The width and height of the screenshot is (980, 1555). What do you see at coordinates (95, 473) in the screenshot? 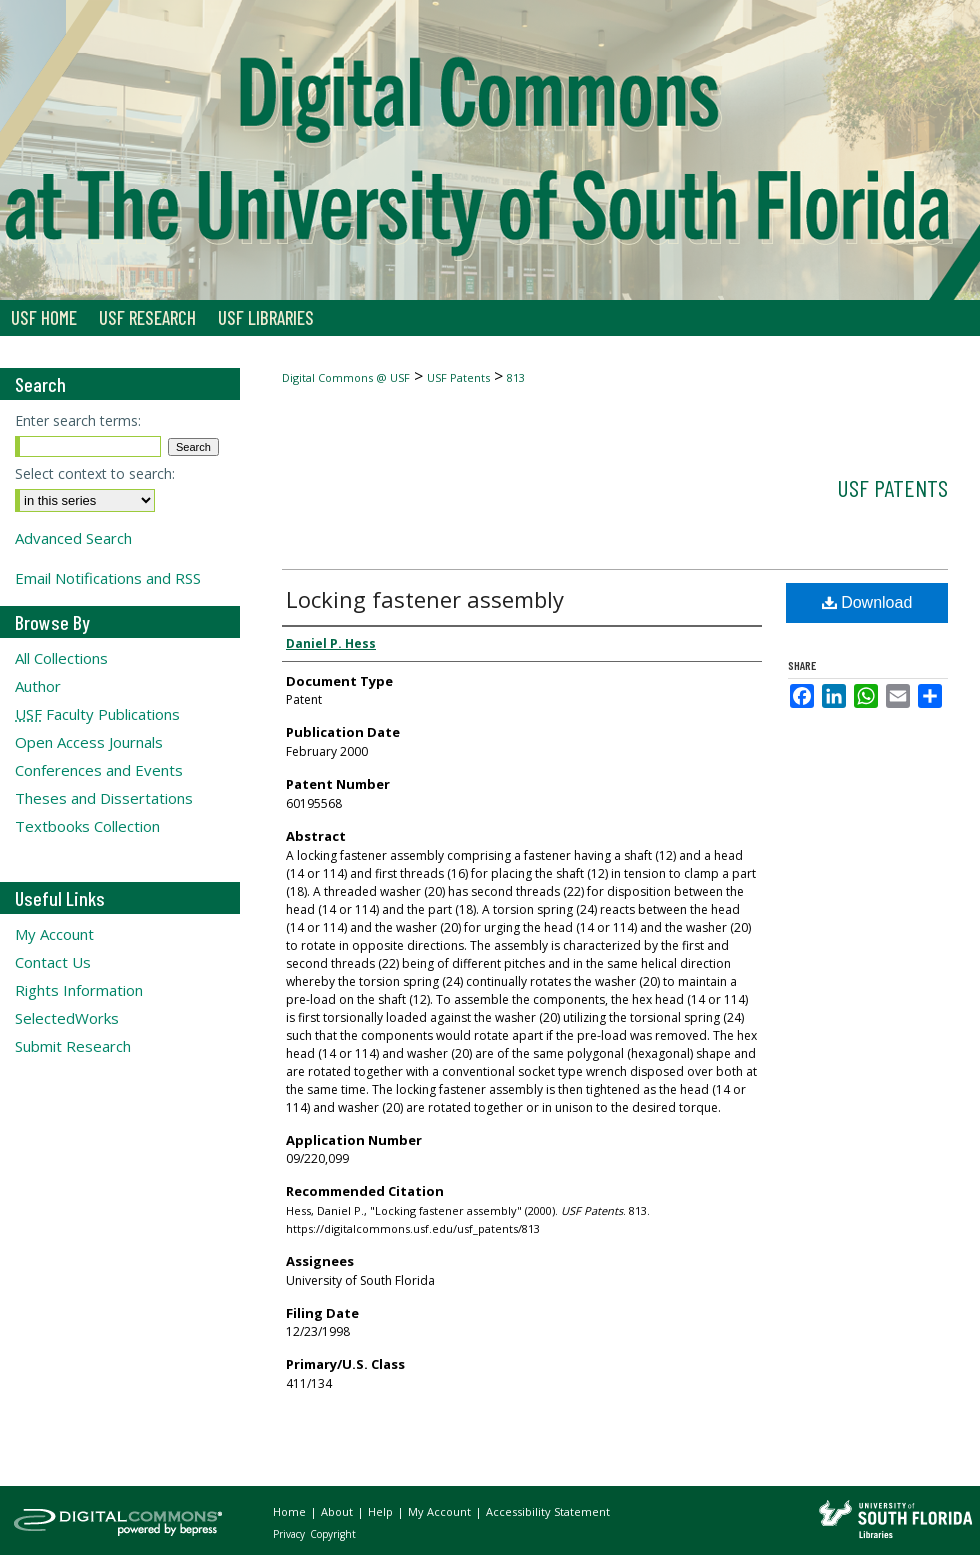
I see `Select context to search:` at bounding box center [95, 473].